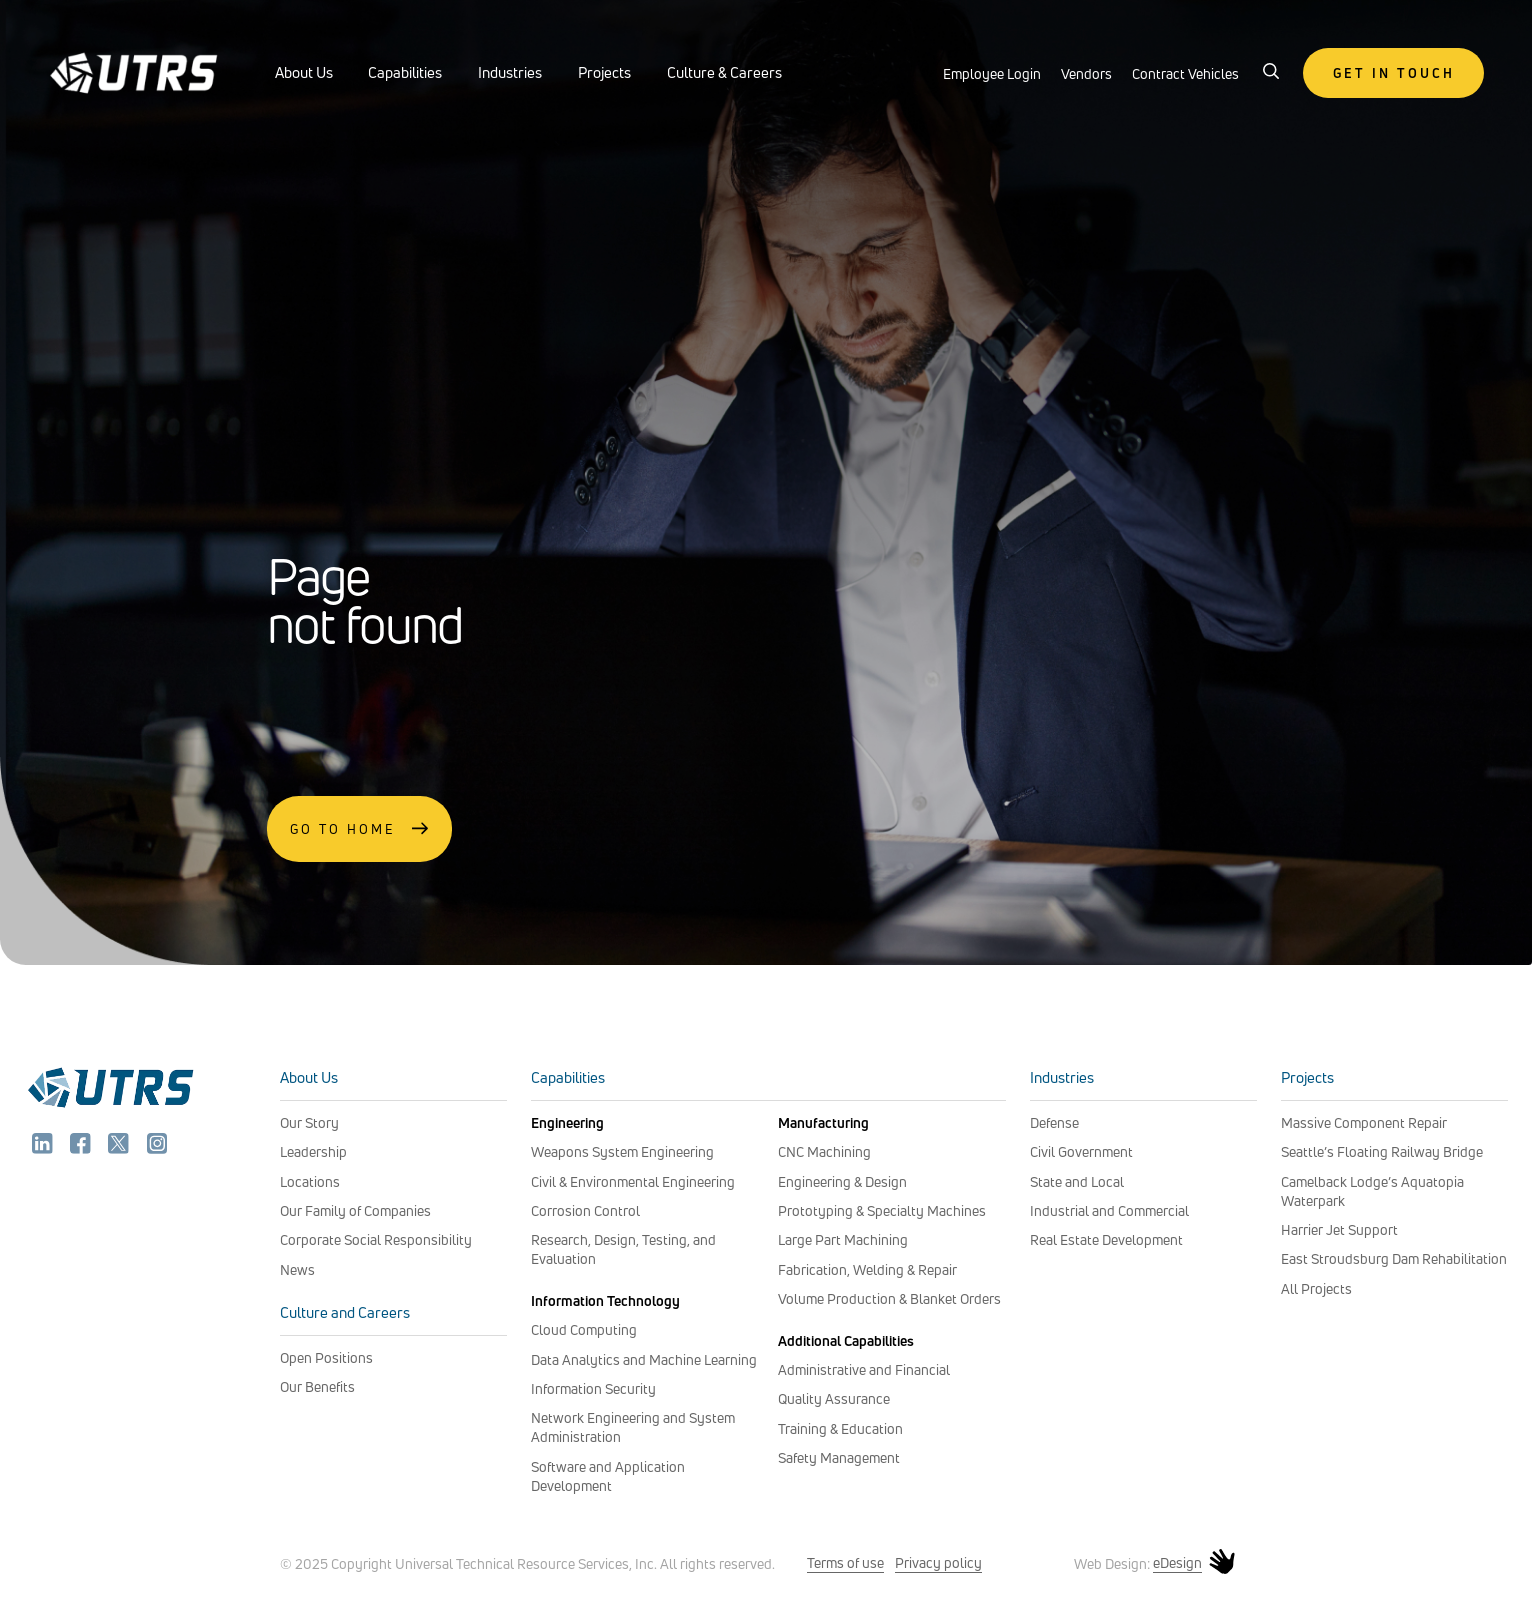 The height and width of the screenshot is (1616, 1532). What do you see at coordinates (1185, 73) in the screenshot?
I see `Contract Vehicles` at bounding box center [1185, 73].